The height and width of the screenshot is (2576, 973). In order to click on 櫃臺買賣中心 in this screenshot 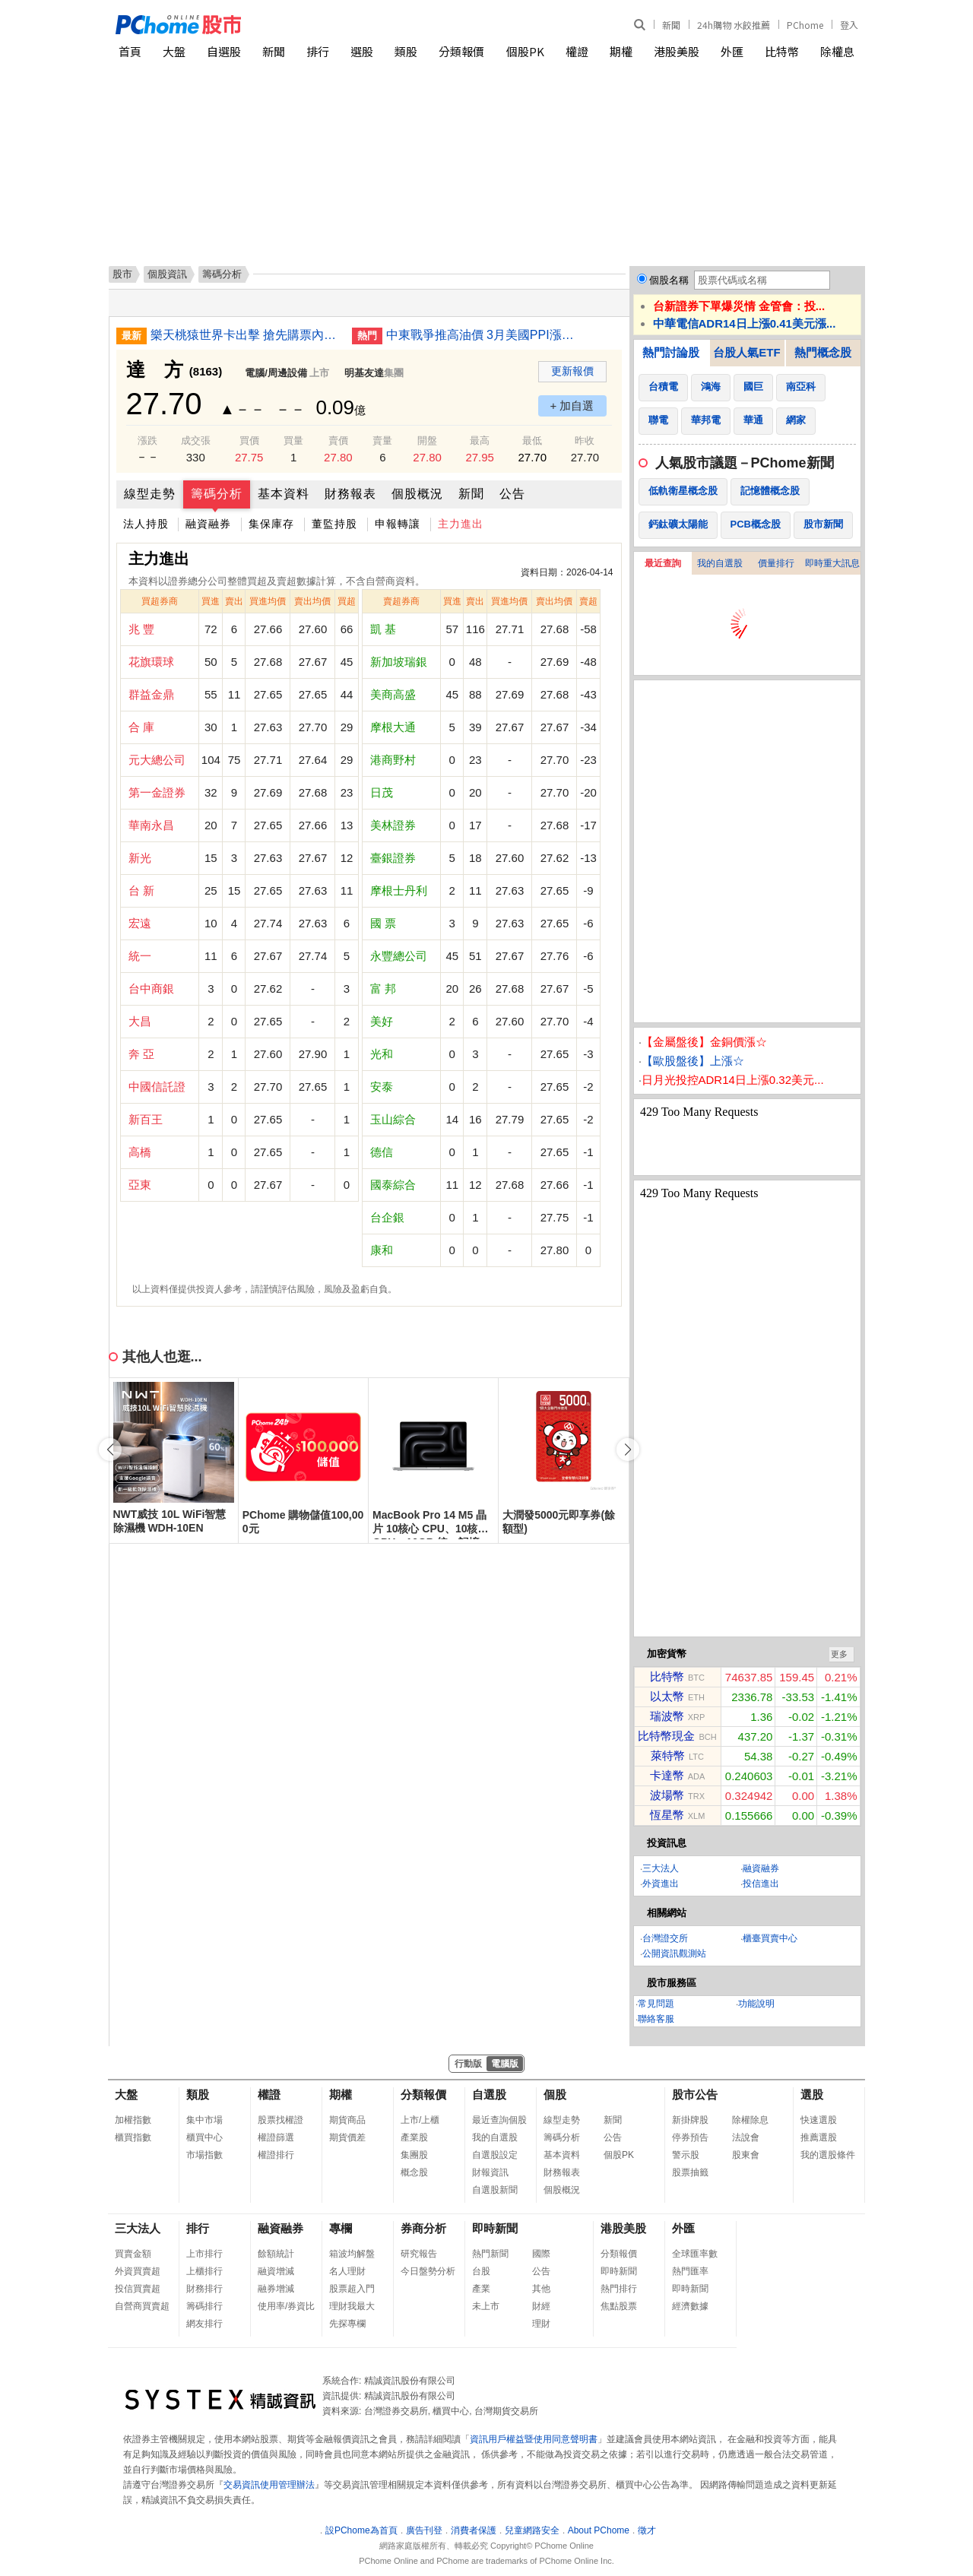, I will do `click(770, 1938)`.